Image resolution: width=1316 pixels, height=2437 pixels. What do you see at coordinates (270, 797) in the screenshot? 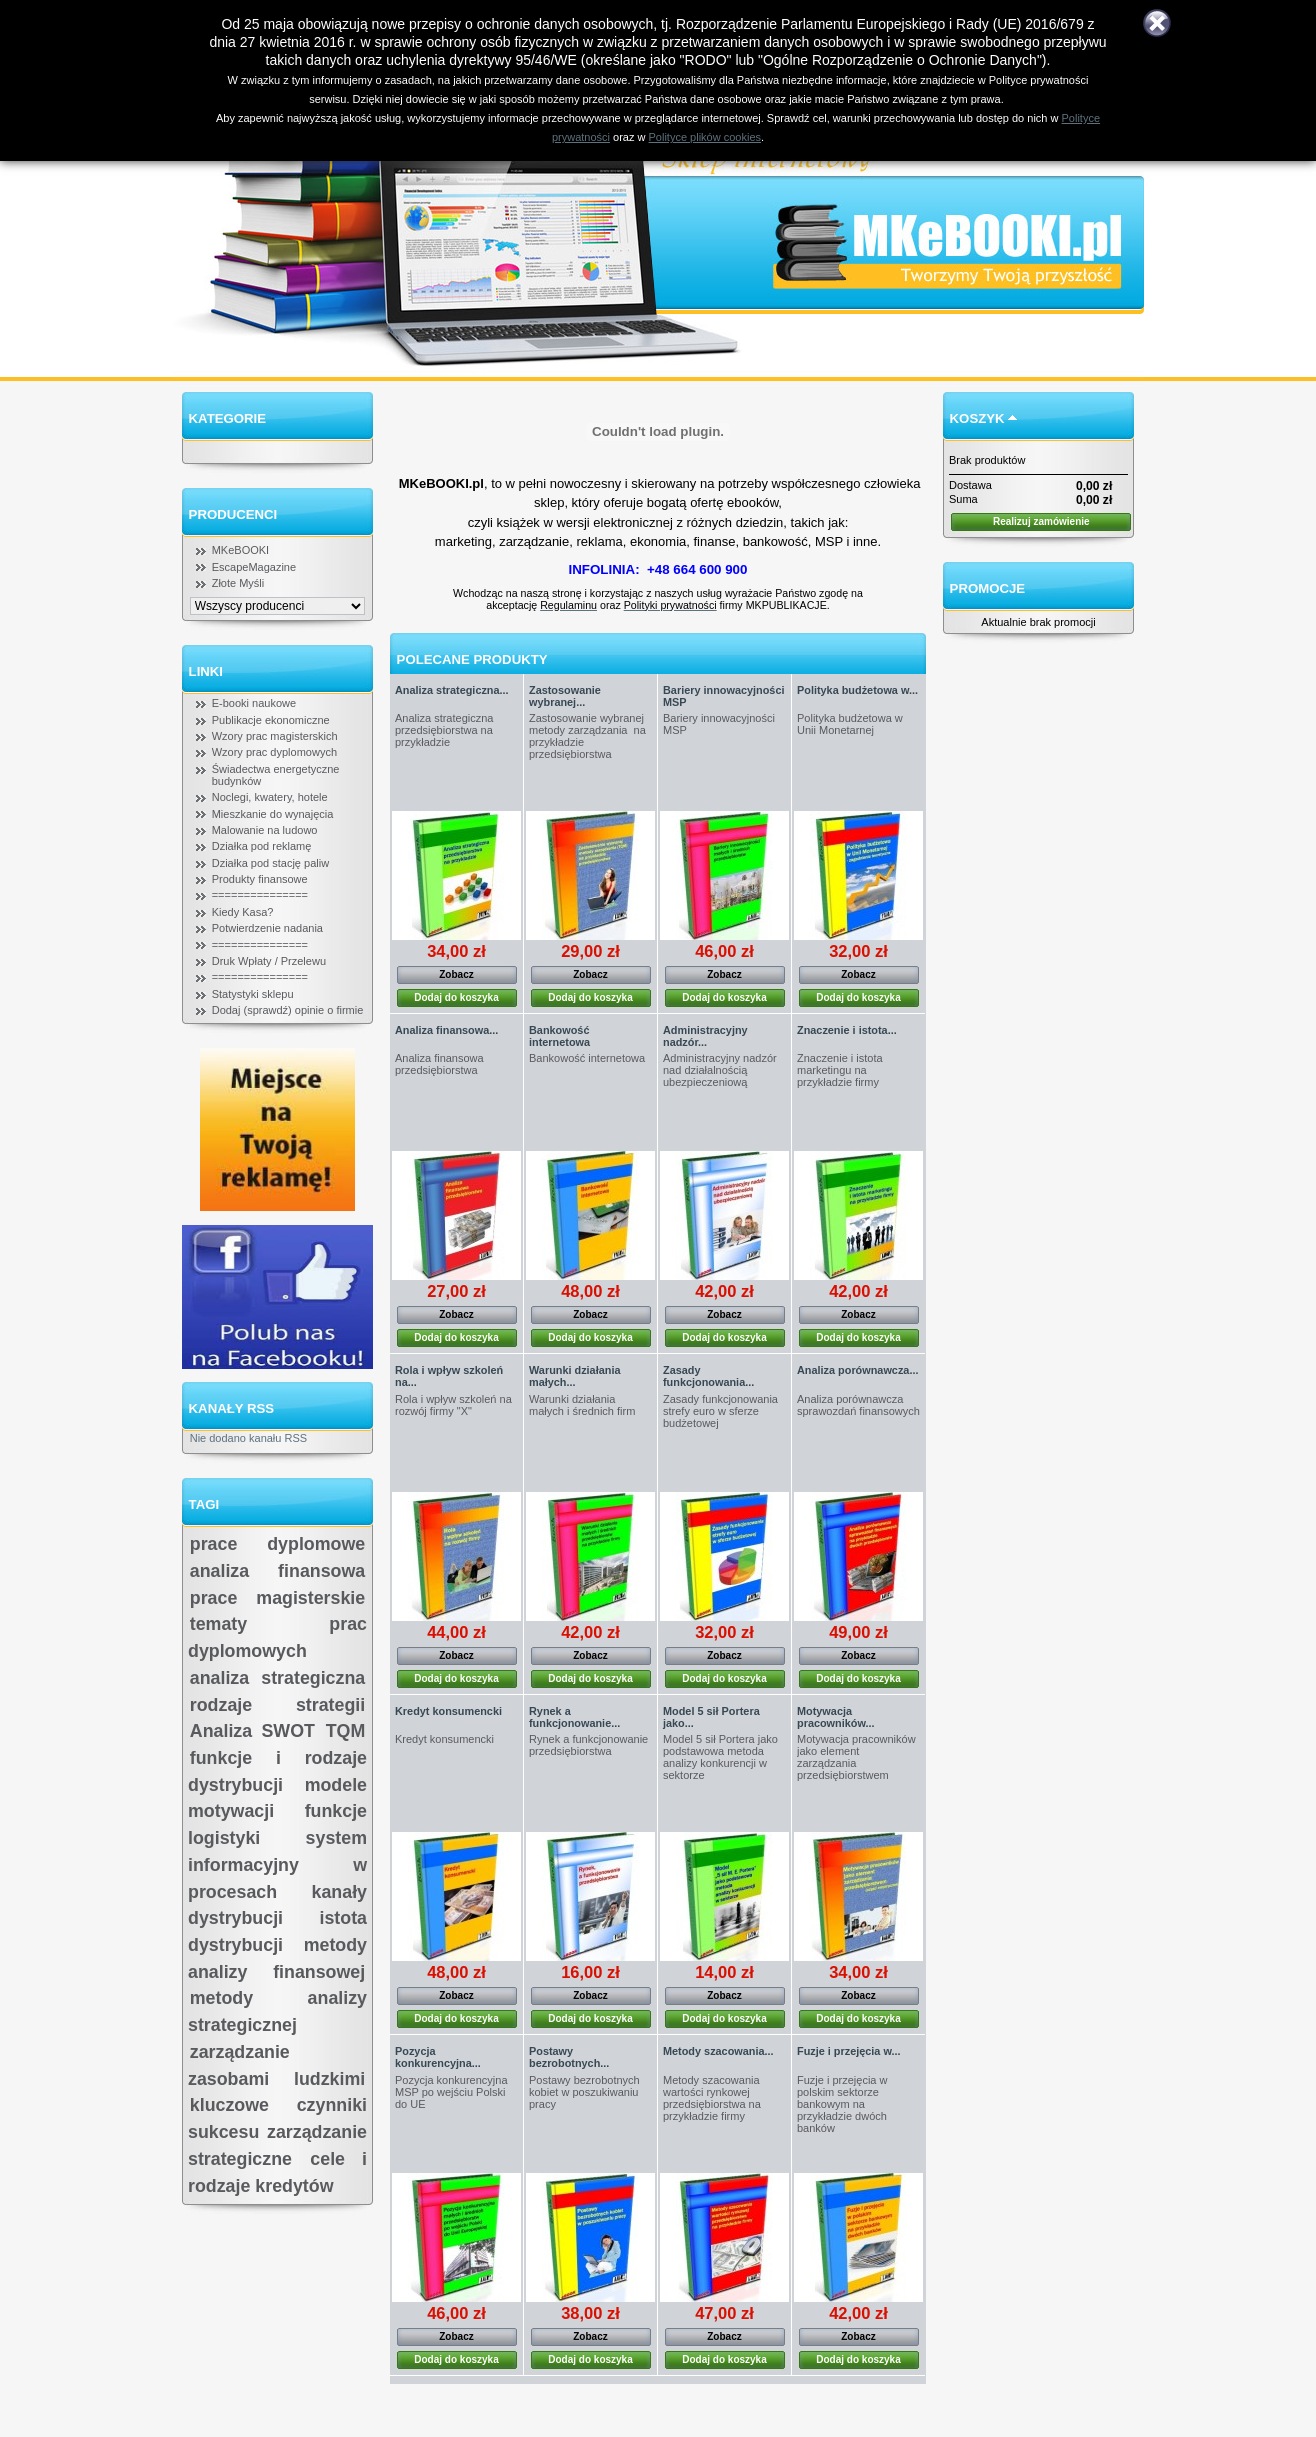
I see `Noclegi, kwatery, hotele` at bounding box center [270, 797].